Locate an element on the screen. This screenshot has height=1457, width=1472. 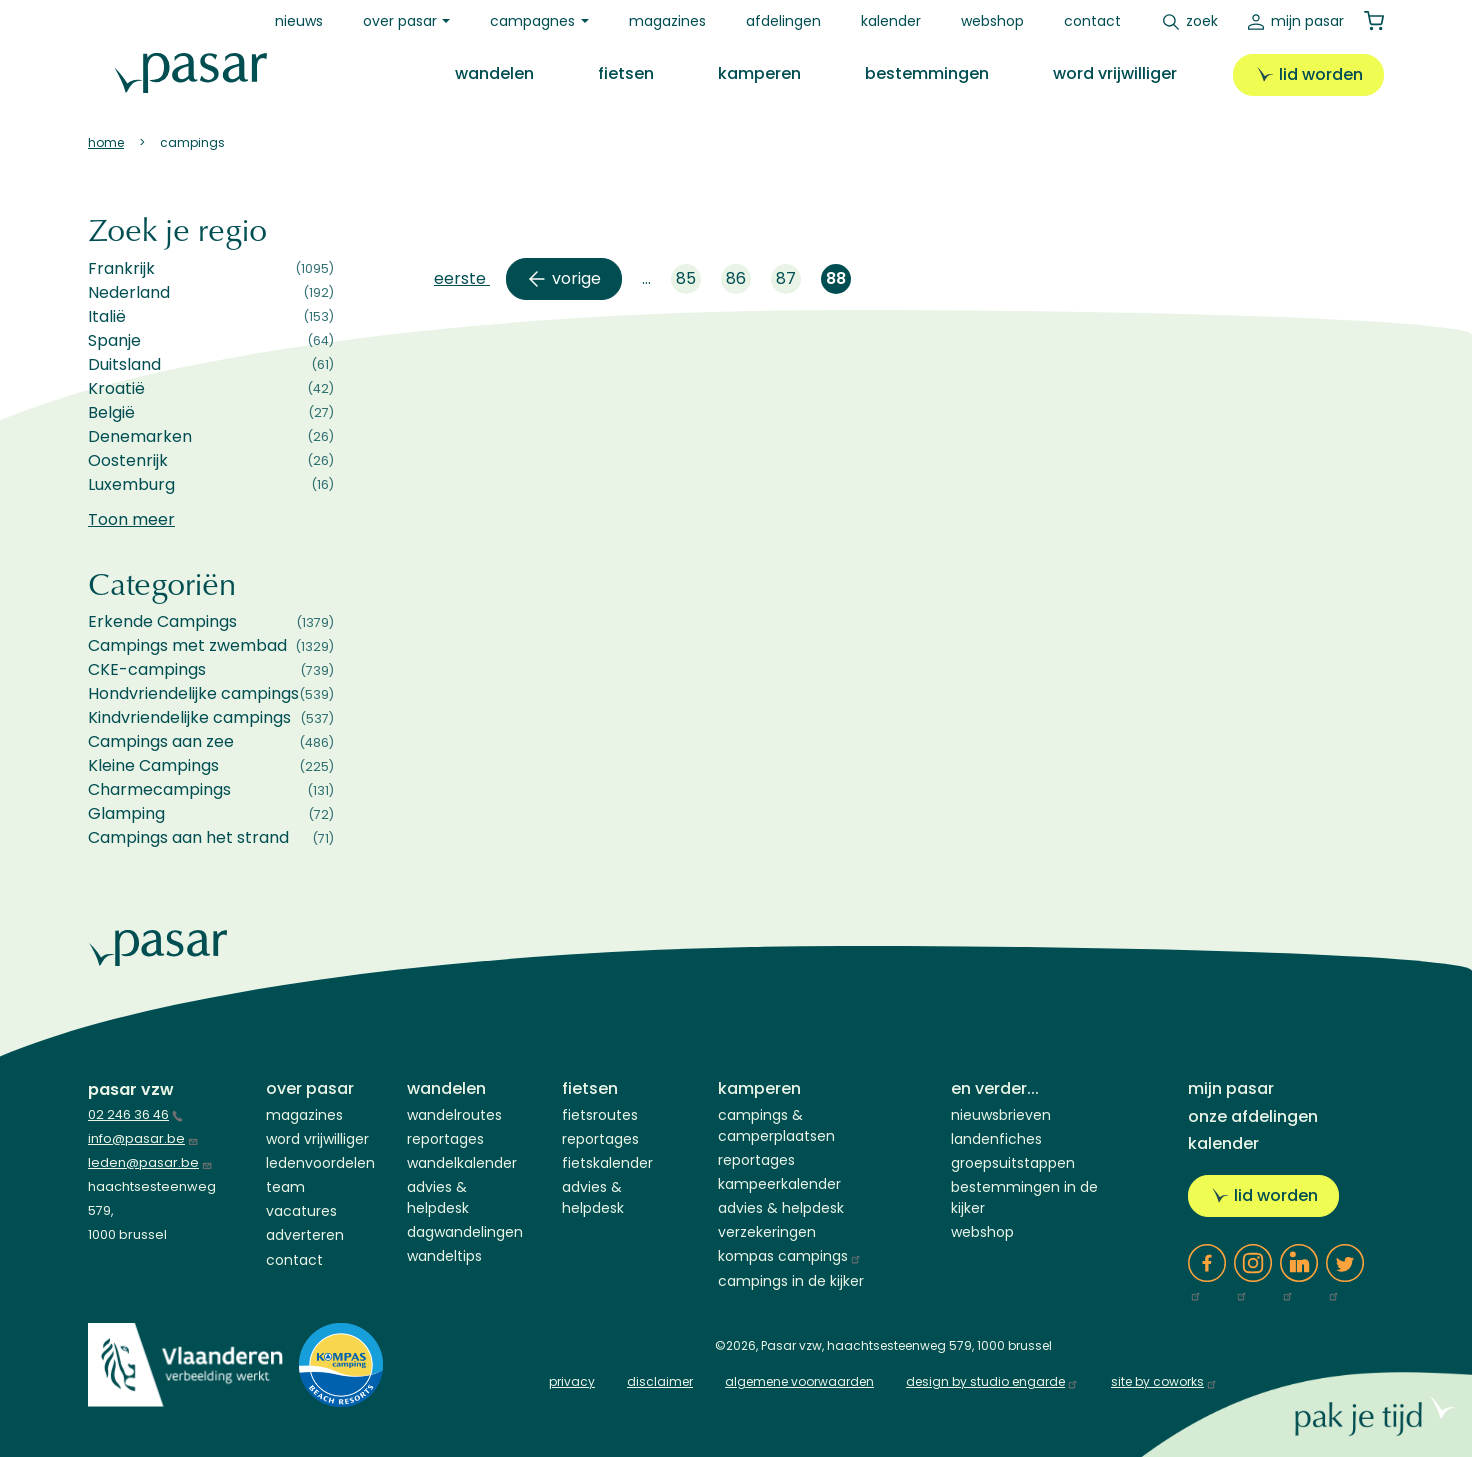
Reportages is located at coordinates (445, 1139).